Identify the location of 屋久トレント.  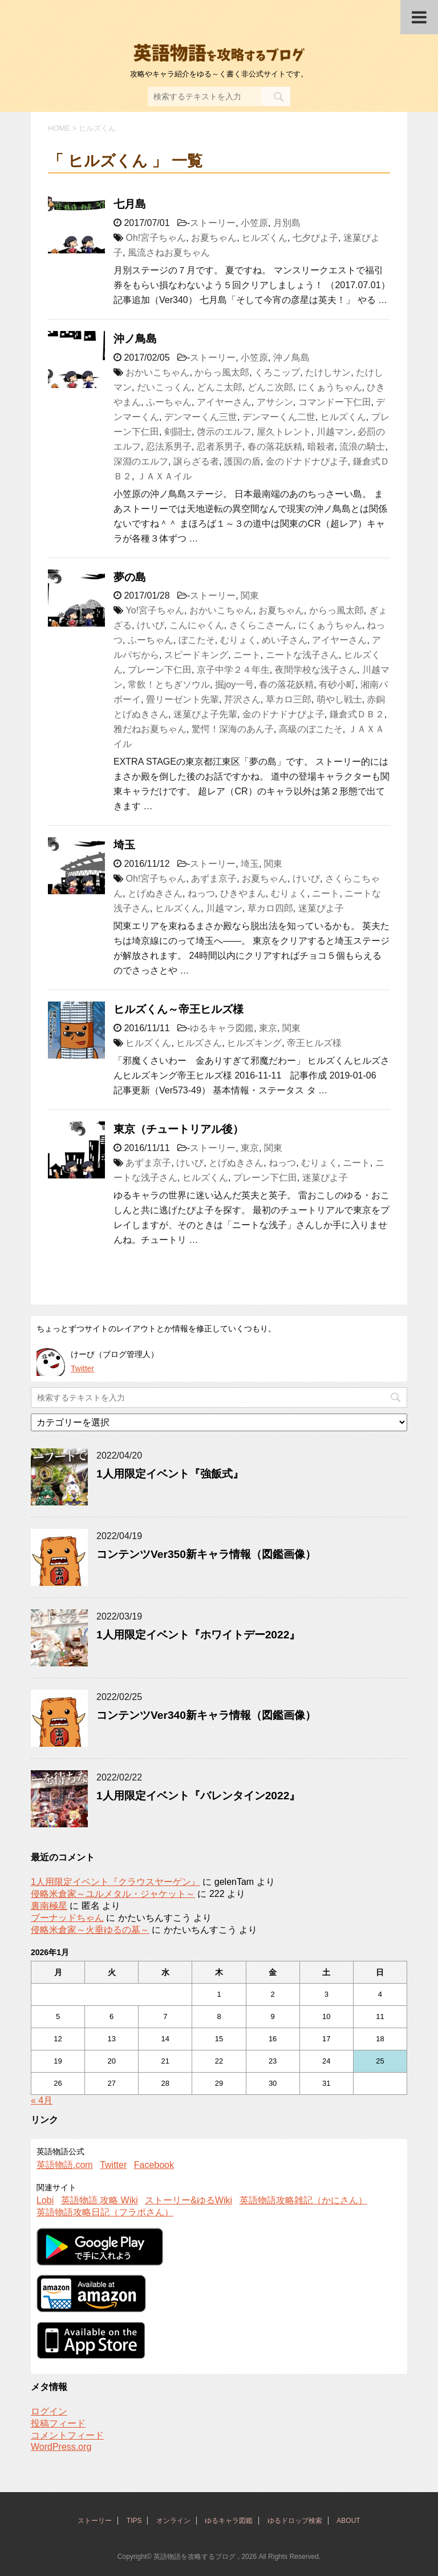
(284, 432).